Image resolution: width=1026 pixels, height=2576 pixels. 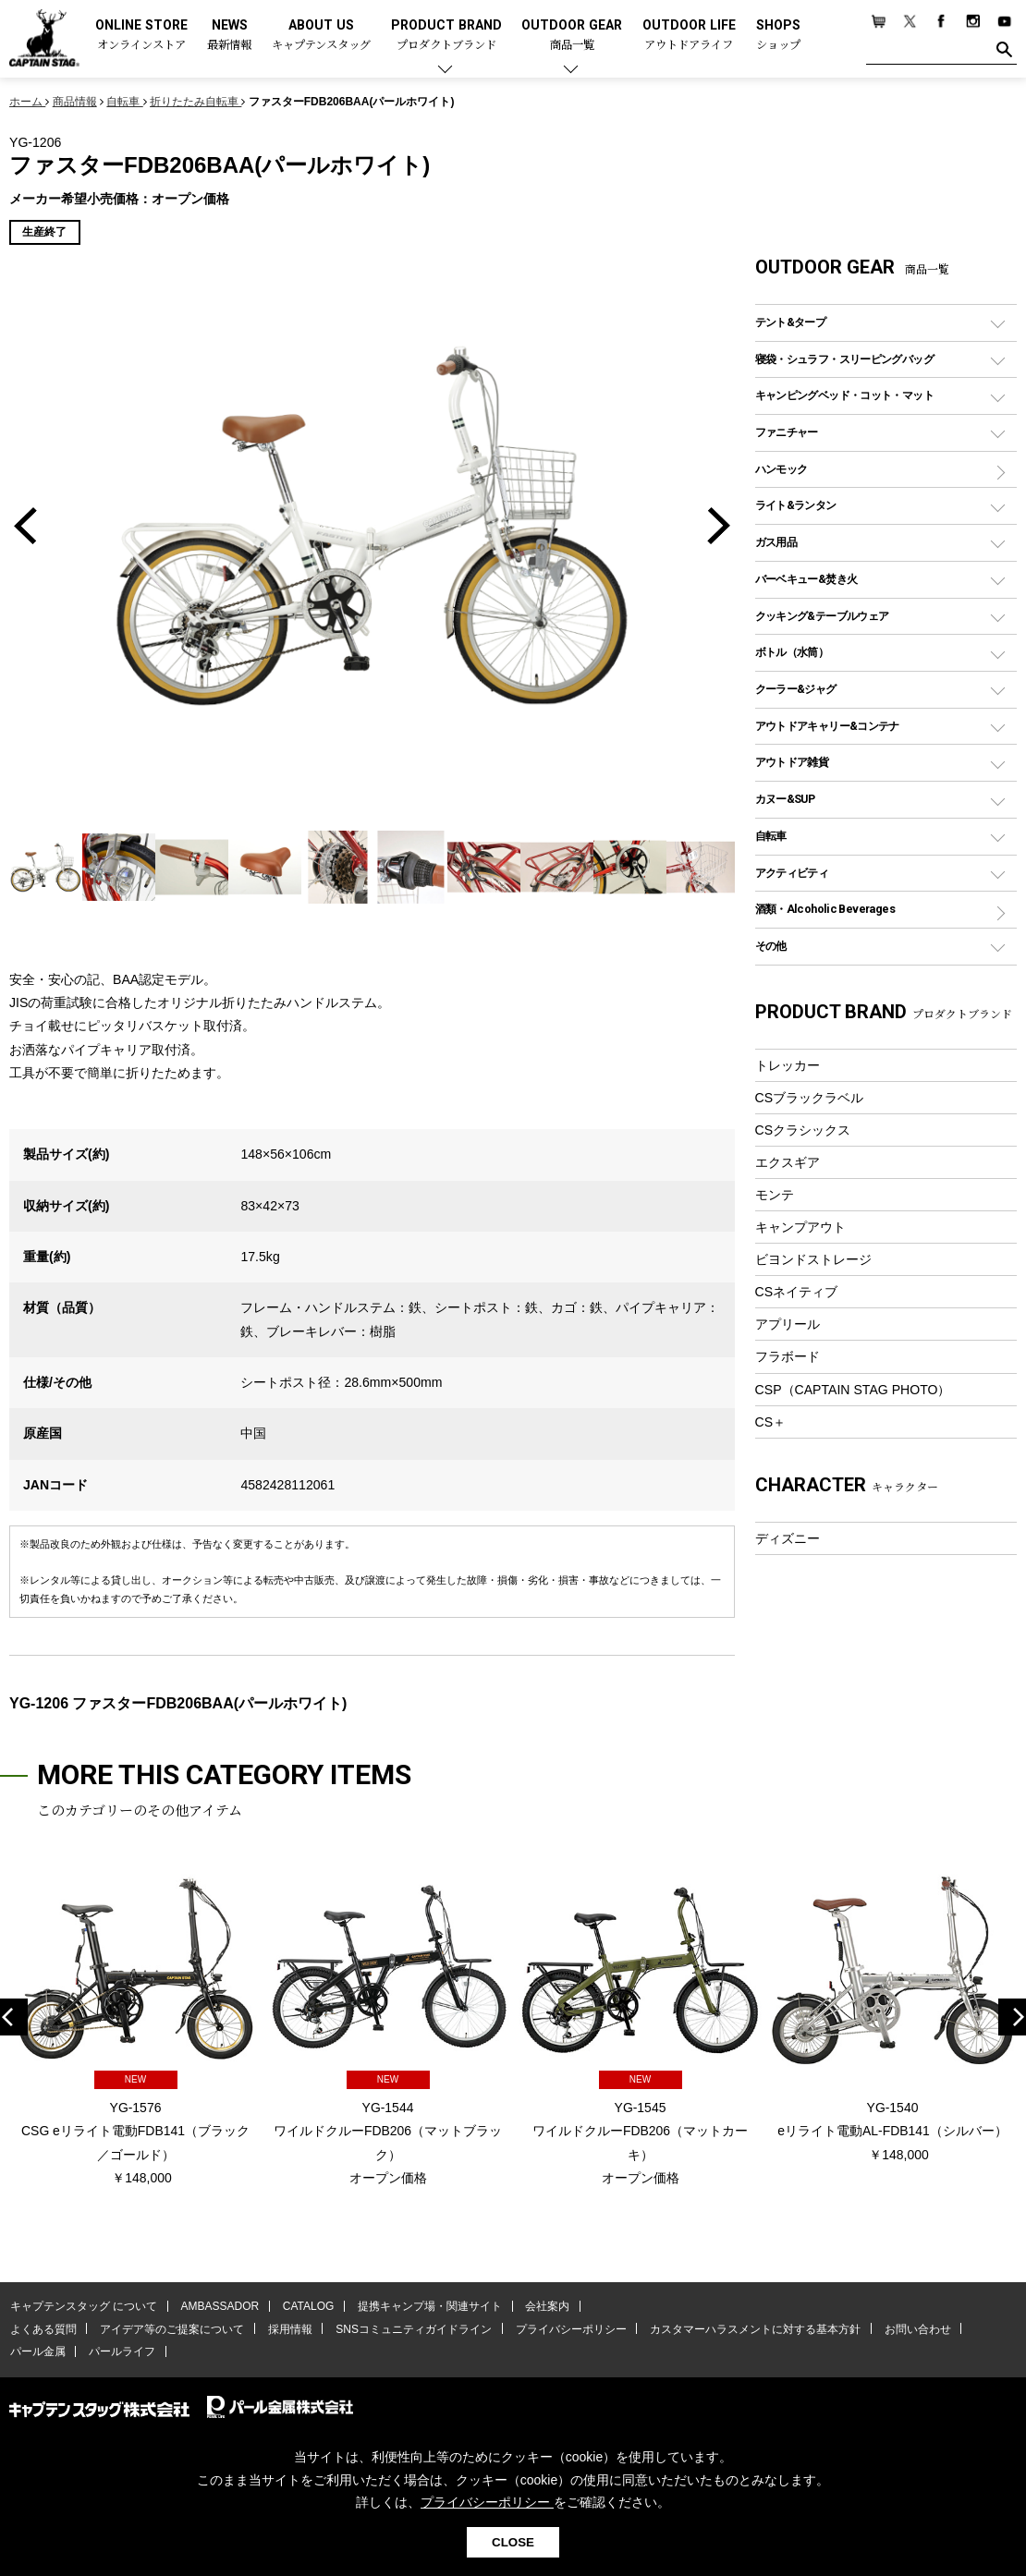 I want to click on SHOPS, so click(x=778, y=35).